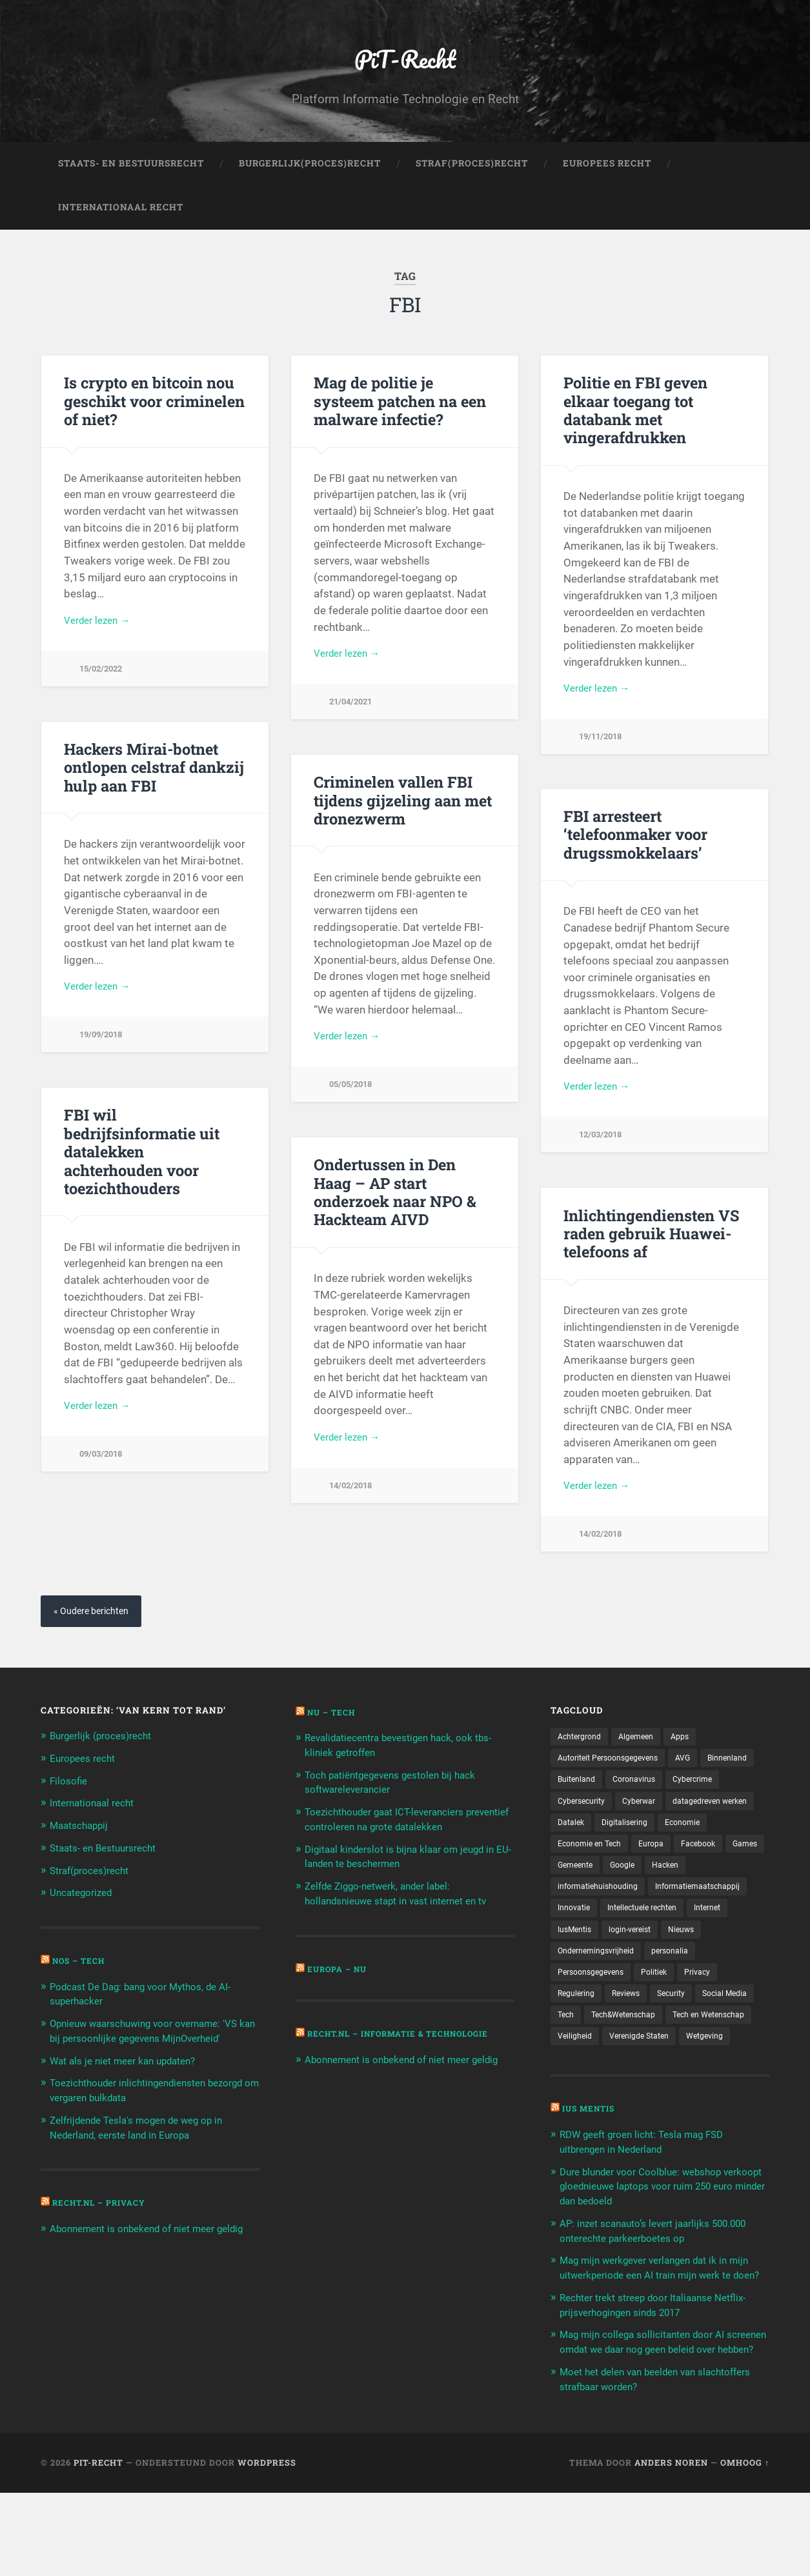  Describe the element at coordinates (334, 1734) in the screenshot. I see `NU – Tech` at that location.